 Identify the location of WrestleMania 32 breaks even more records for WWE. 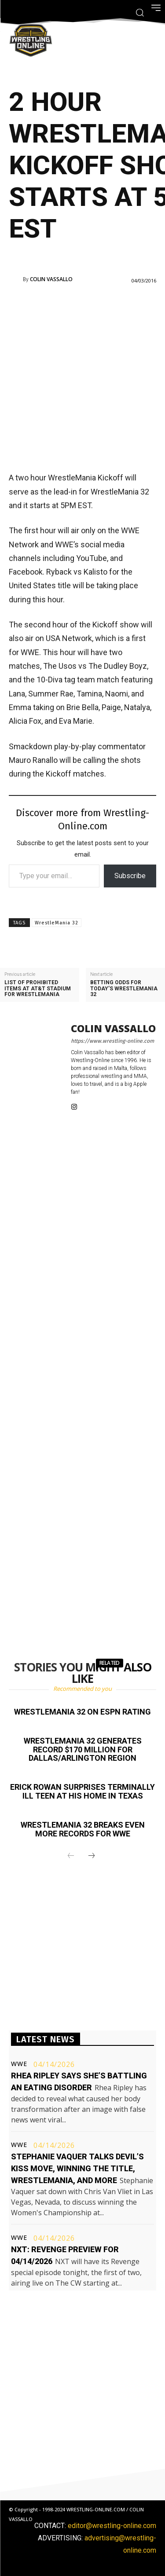
(83, 1829).